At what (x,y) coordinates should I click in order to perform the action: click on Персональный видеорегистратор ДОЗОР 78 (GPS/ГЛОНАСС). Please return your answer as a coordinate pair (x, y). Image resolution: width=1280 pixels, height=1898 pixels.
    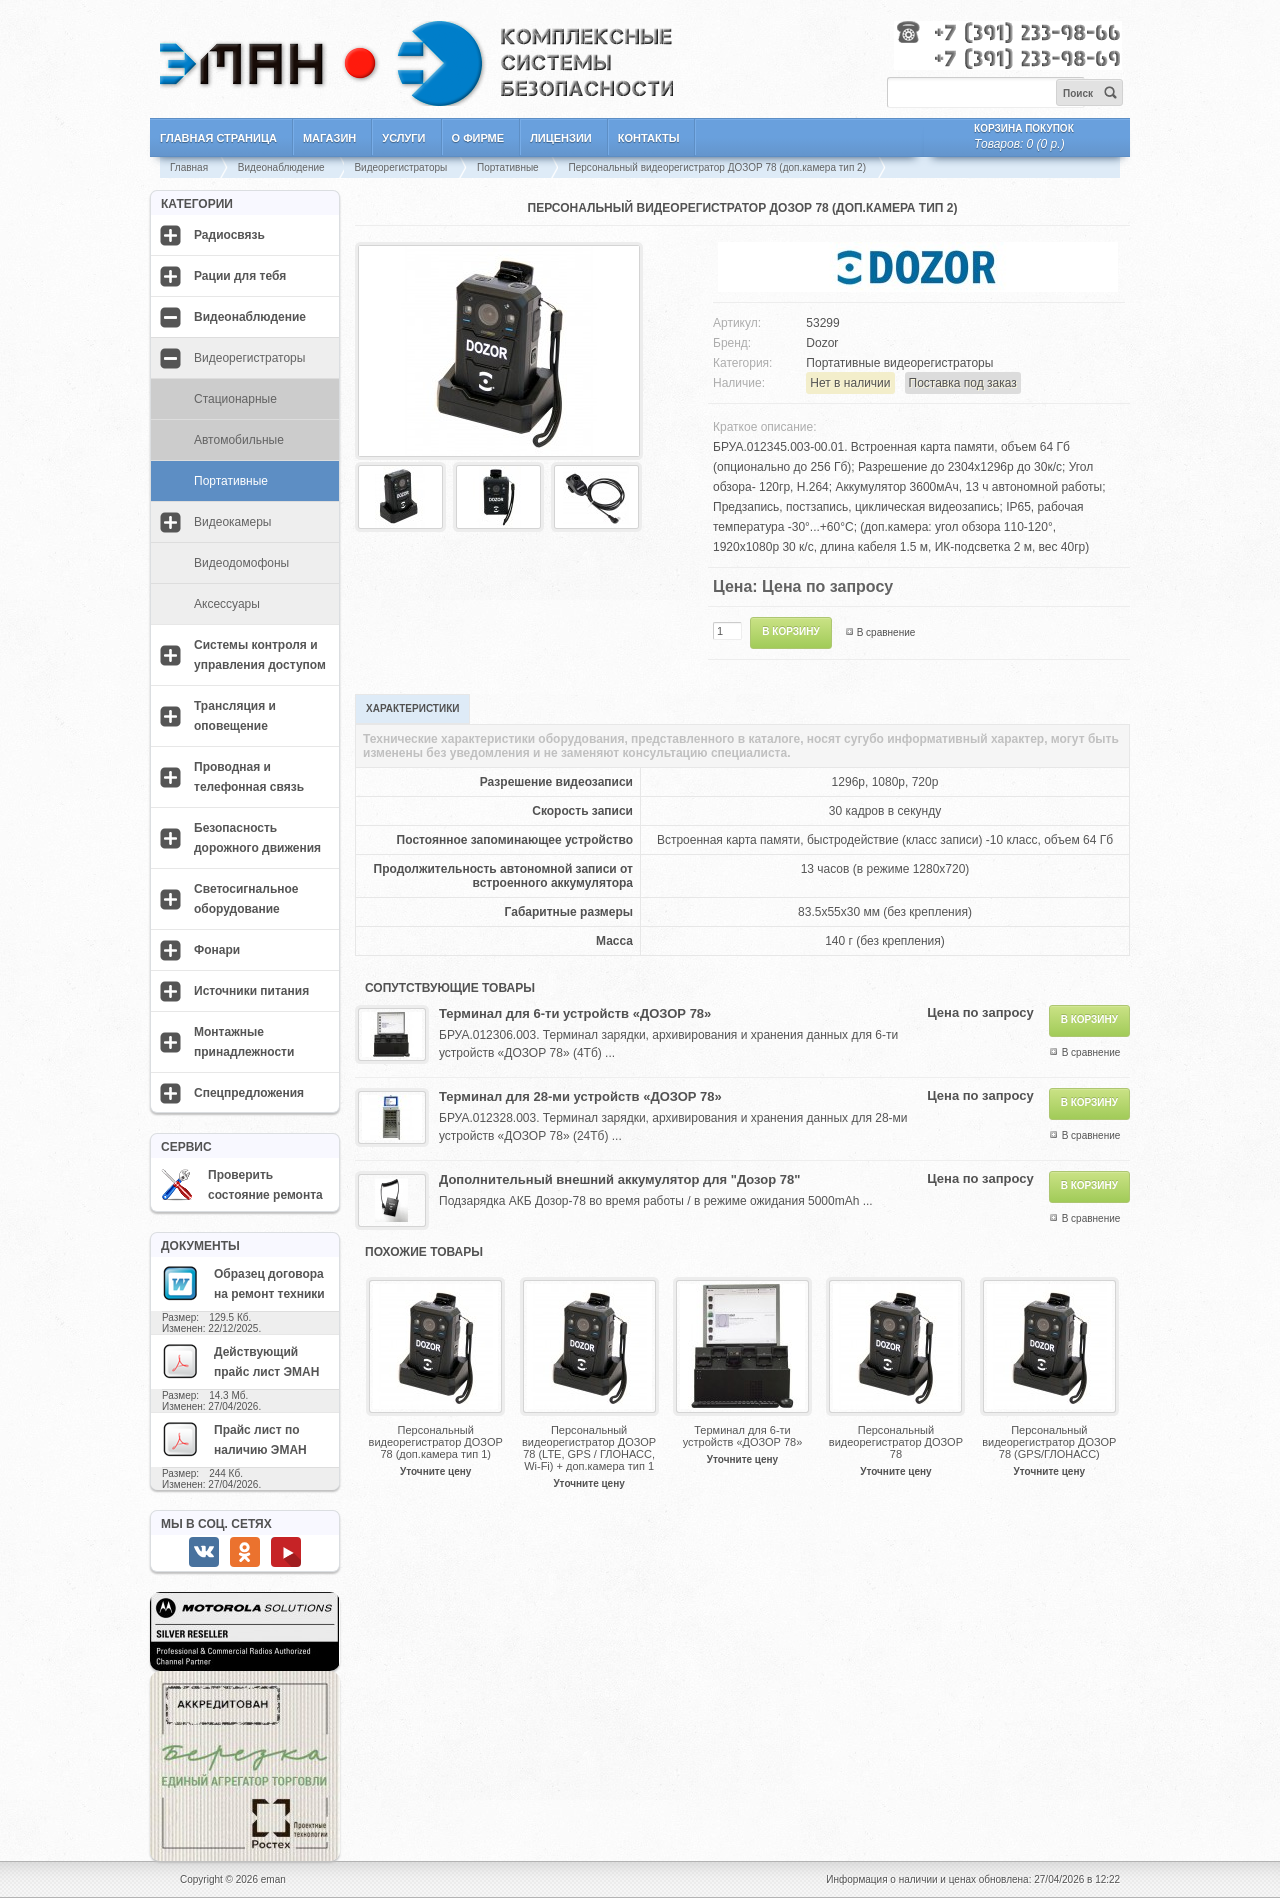
    Looking at the image, I should click on (1049, 1442).